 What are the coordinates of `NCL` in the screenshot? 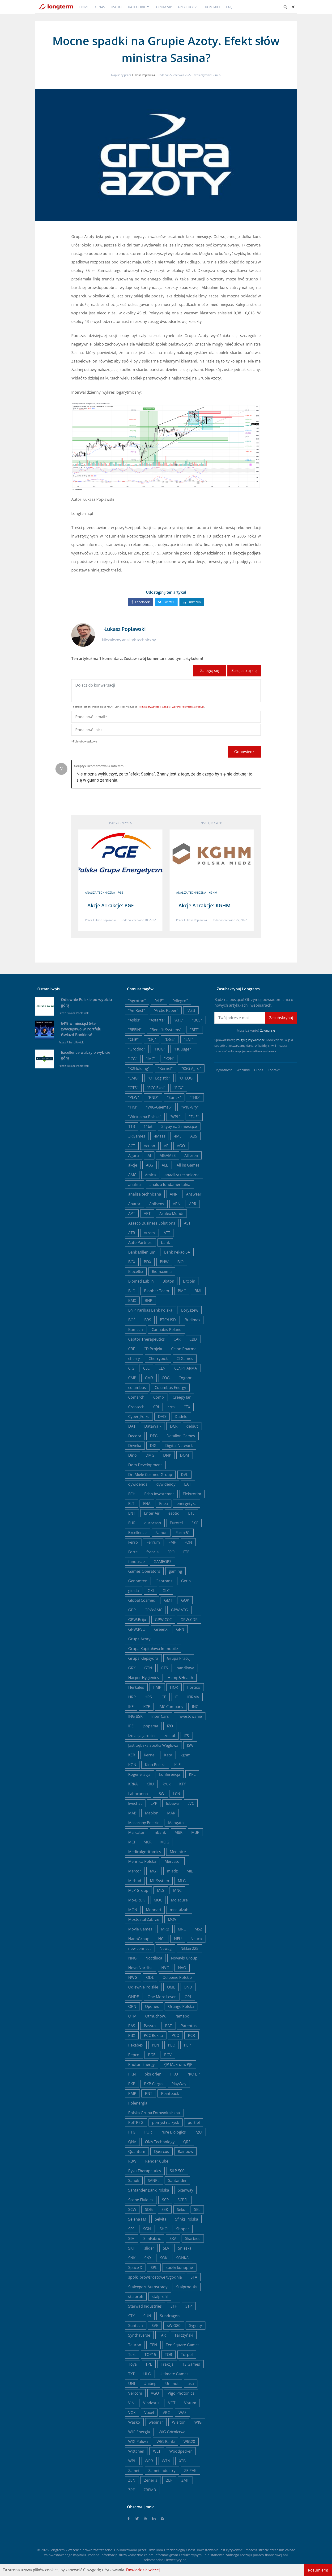 It's located at (161, 1938).